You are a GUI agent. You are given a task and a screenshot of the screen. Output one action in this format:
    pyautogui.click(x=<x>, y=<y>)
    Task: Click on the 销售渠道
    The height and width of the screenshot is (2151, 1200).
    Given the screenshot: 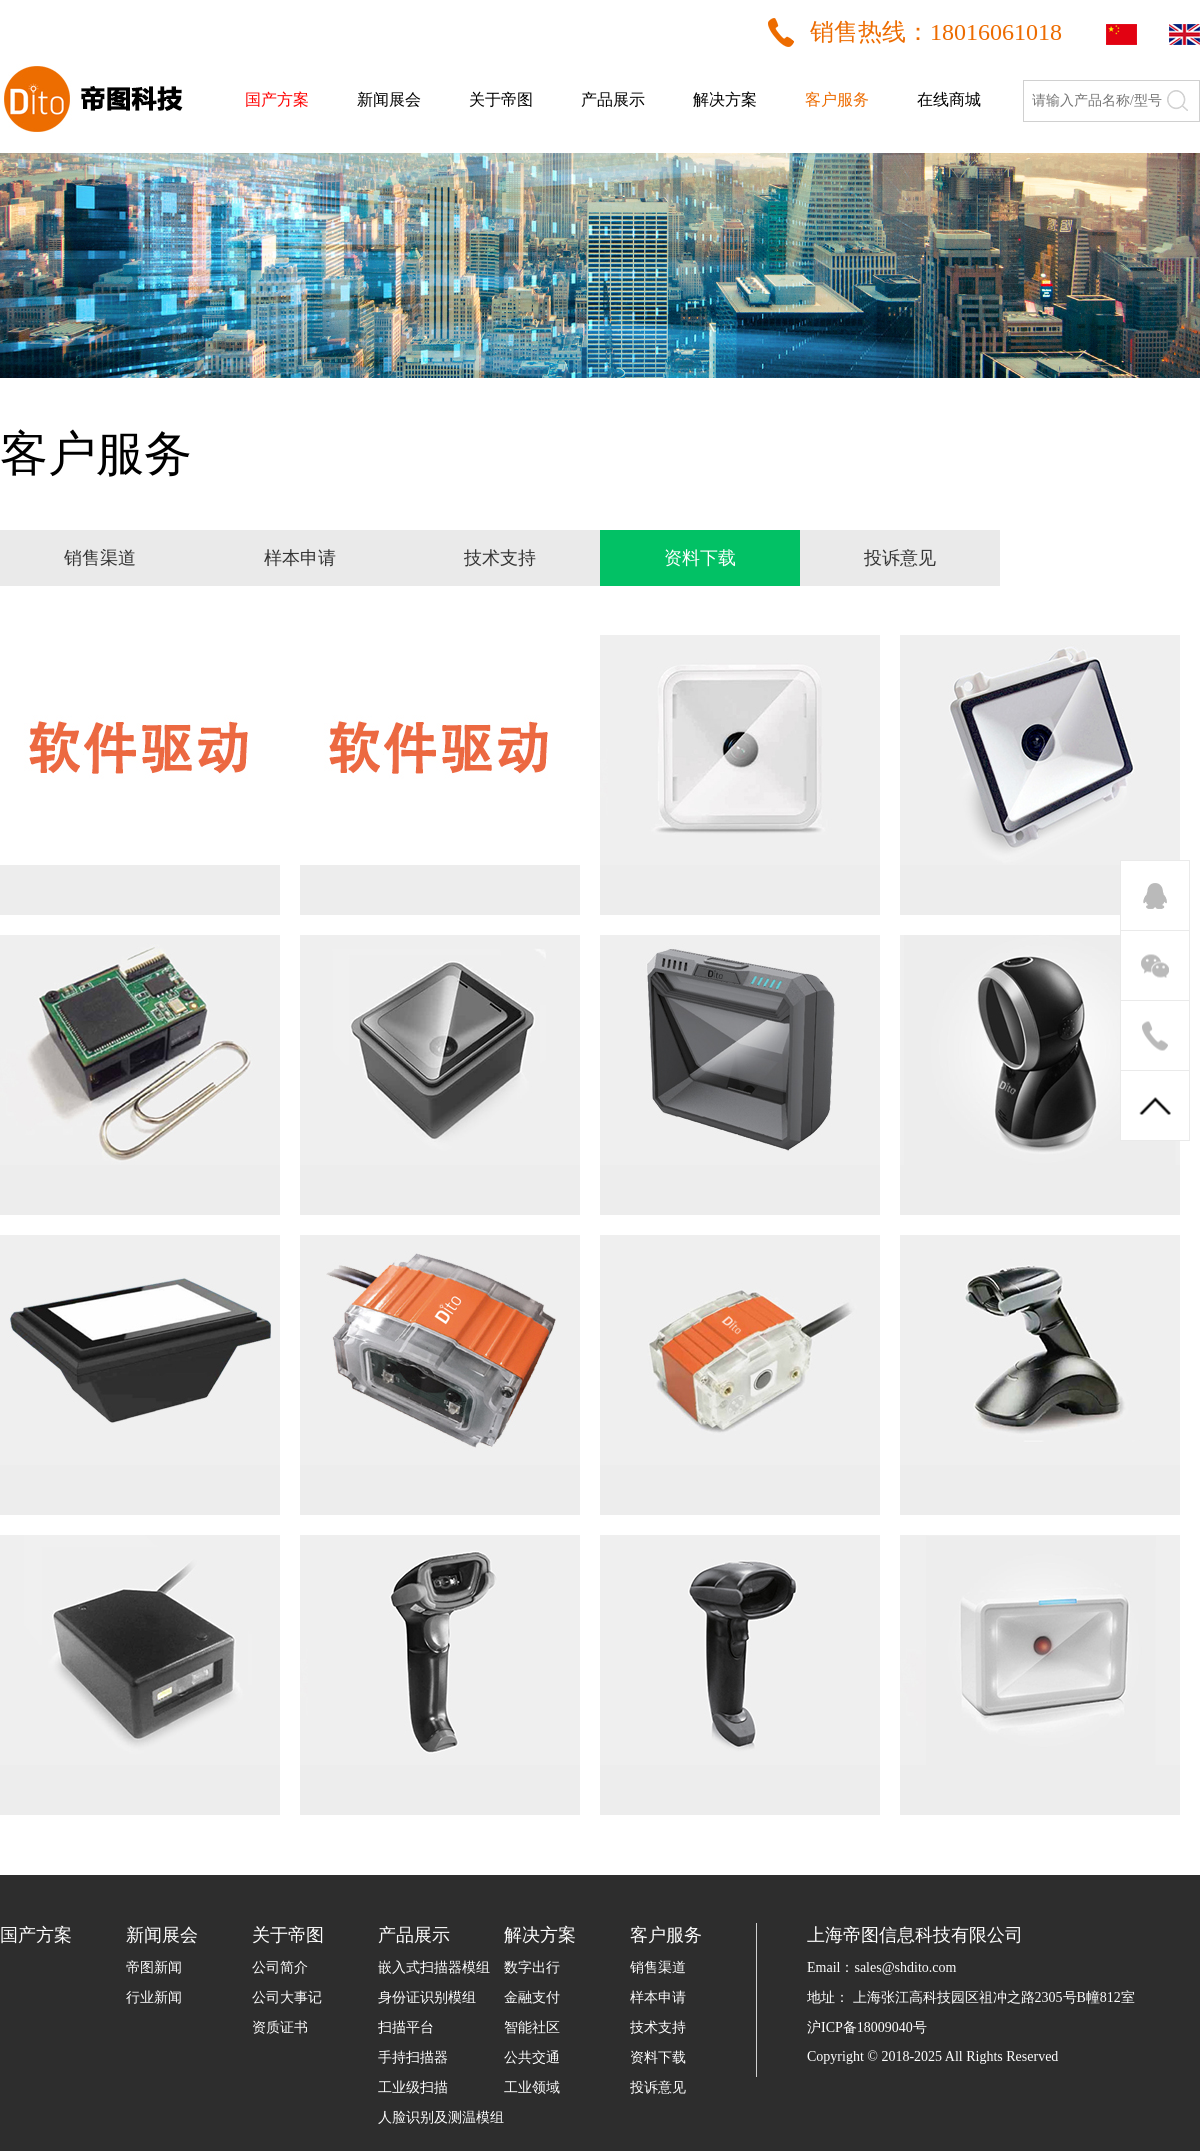 What is the action you would take?
    pyautogui.click(x=658, y=1967)
    